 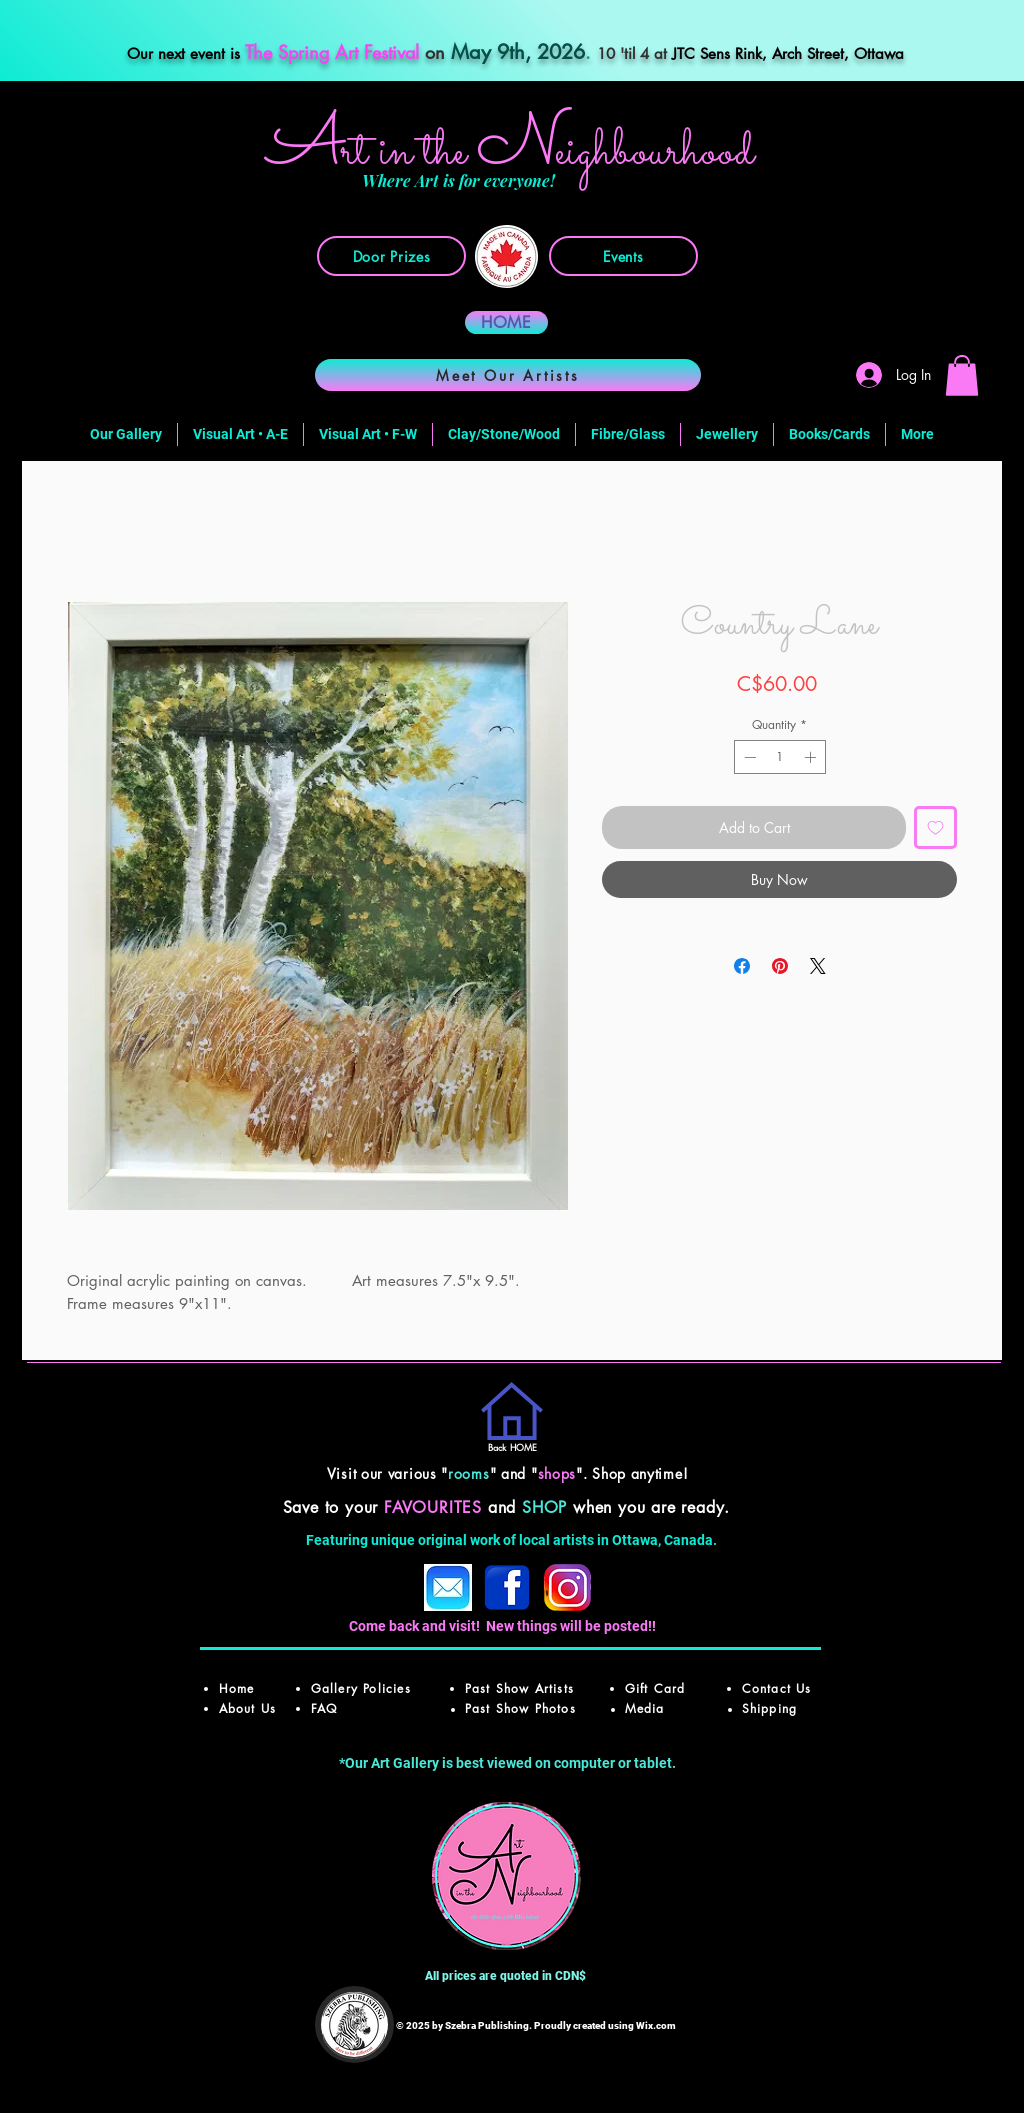 I want to click on [Add to Wishlist], so click(x=935, y=827).